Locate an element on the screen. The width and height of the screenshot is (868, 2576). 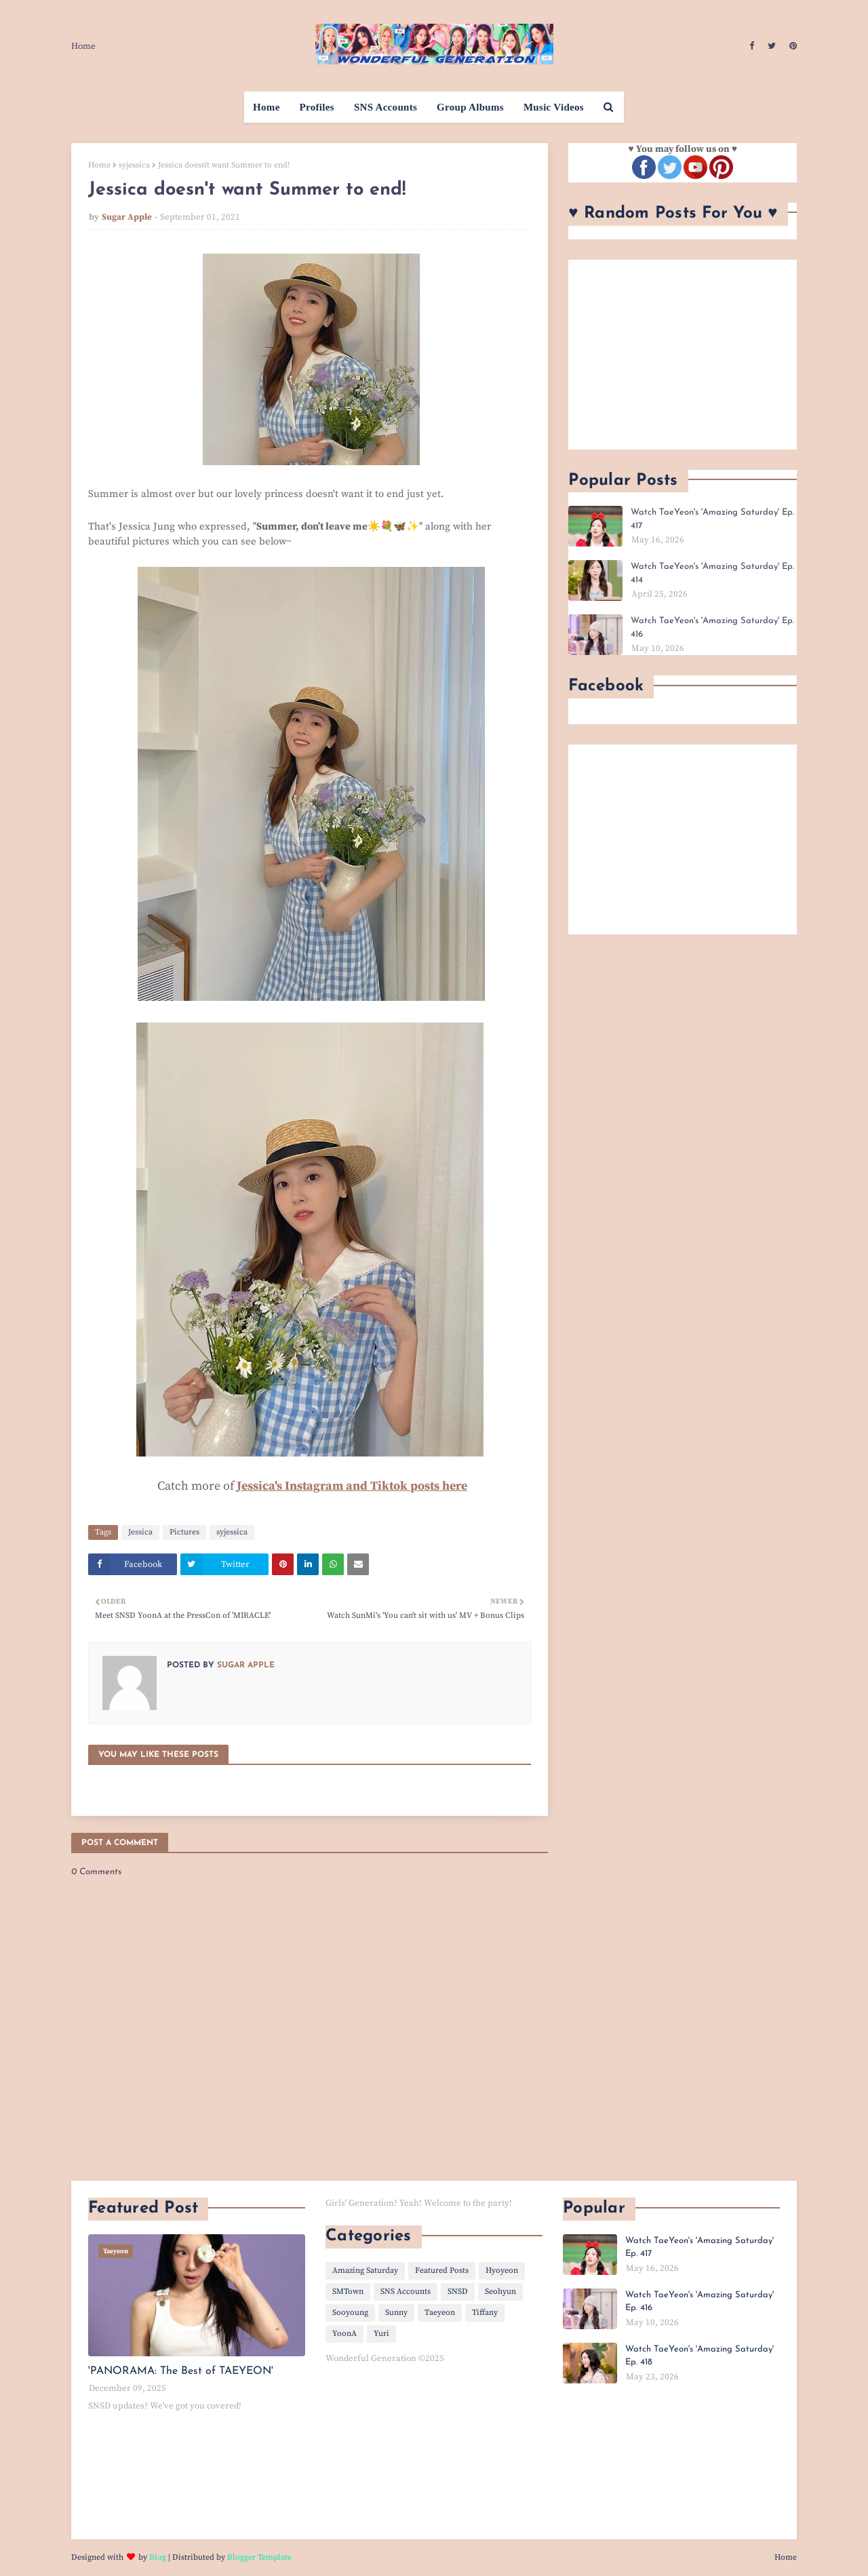
Home is located at coordinates (83, 46).